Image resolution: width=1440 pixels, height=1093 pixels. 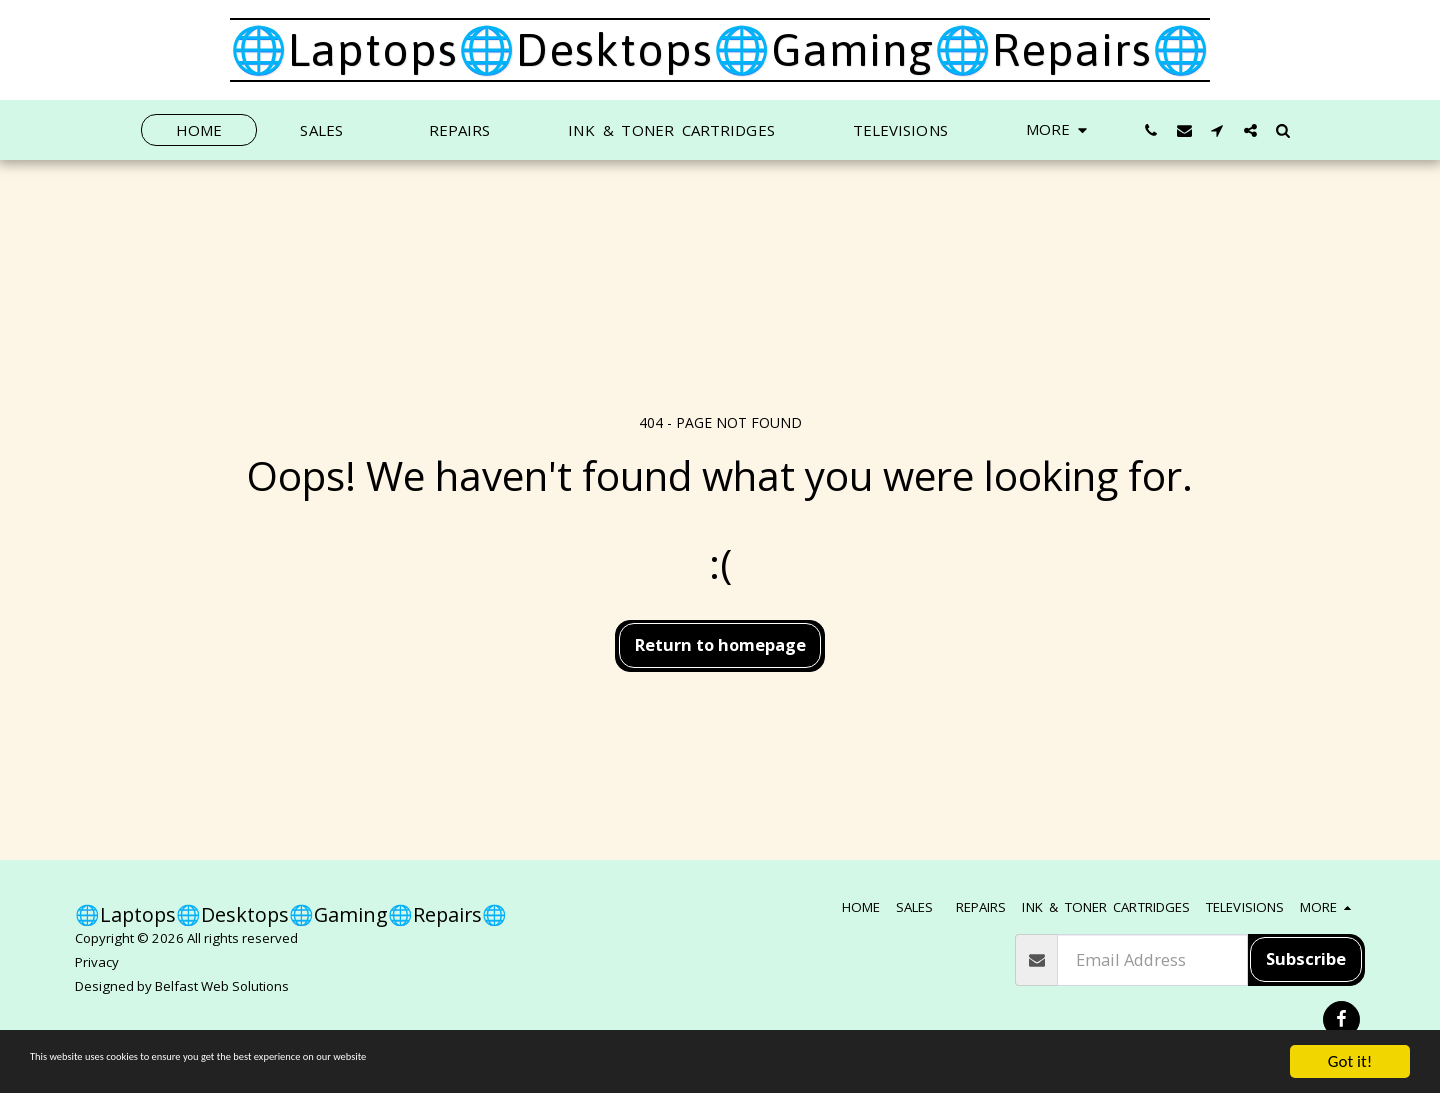 I want to click on Privacy, so click(x=97, y=962).